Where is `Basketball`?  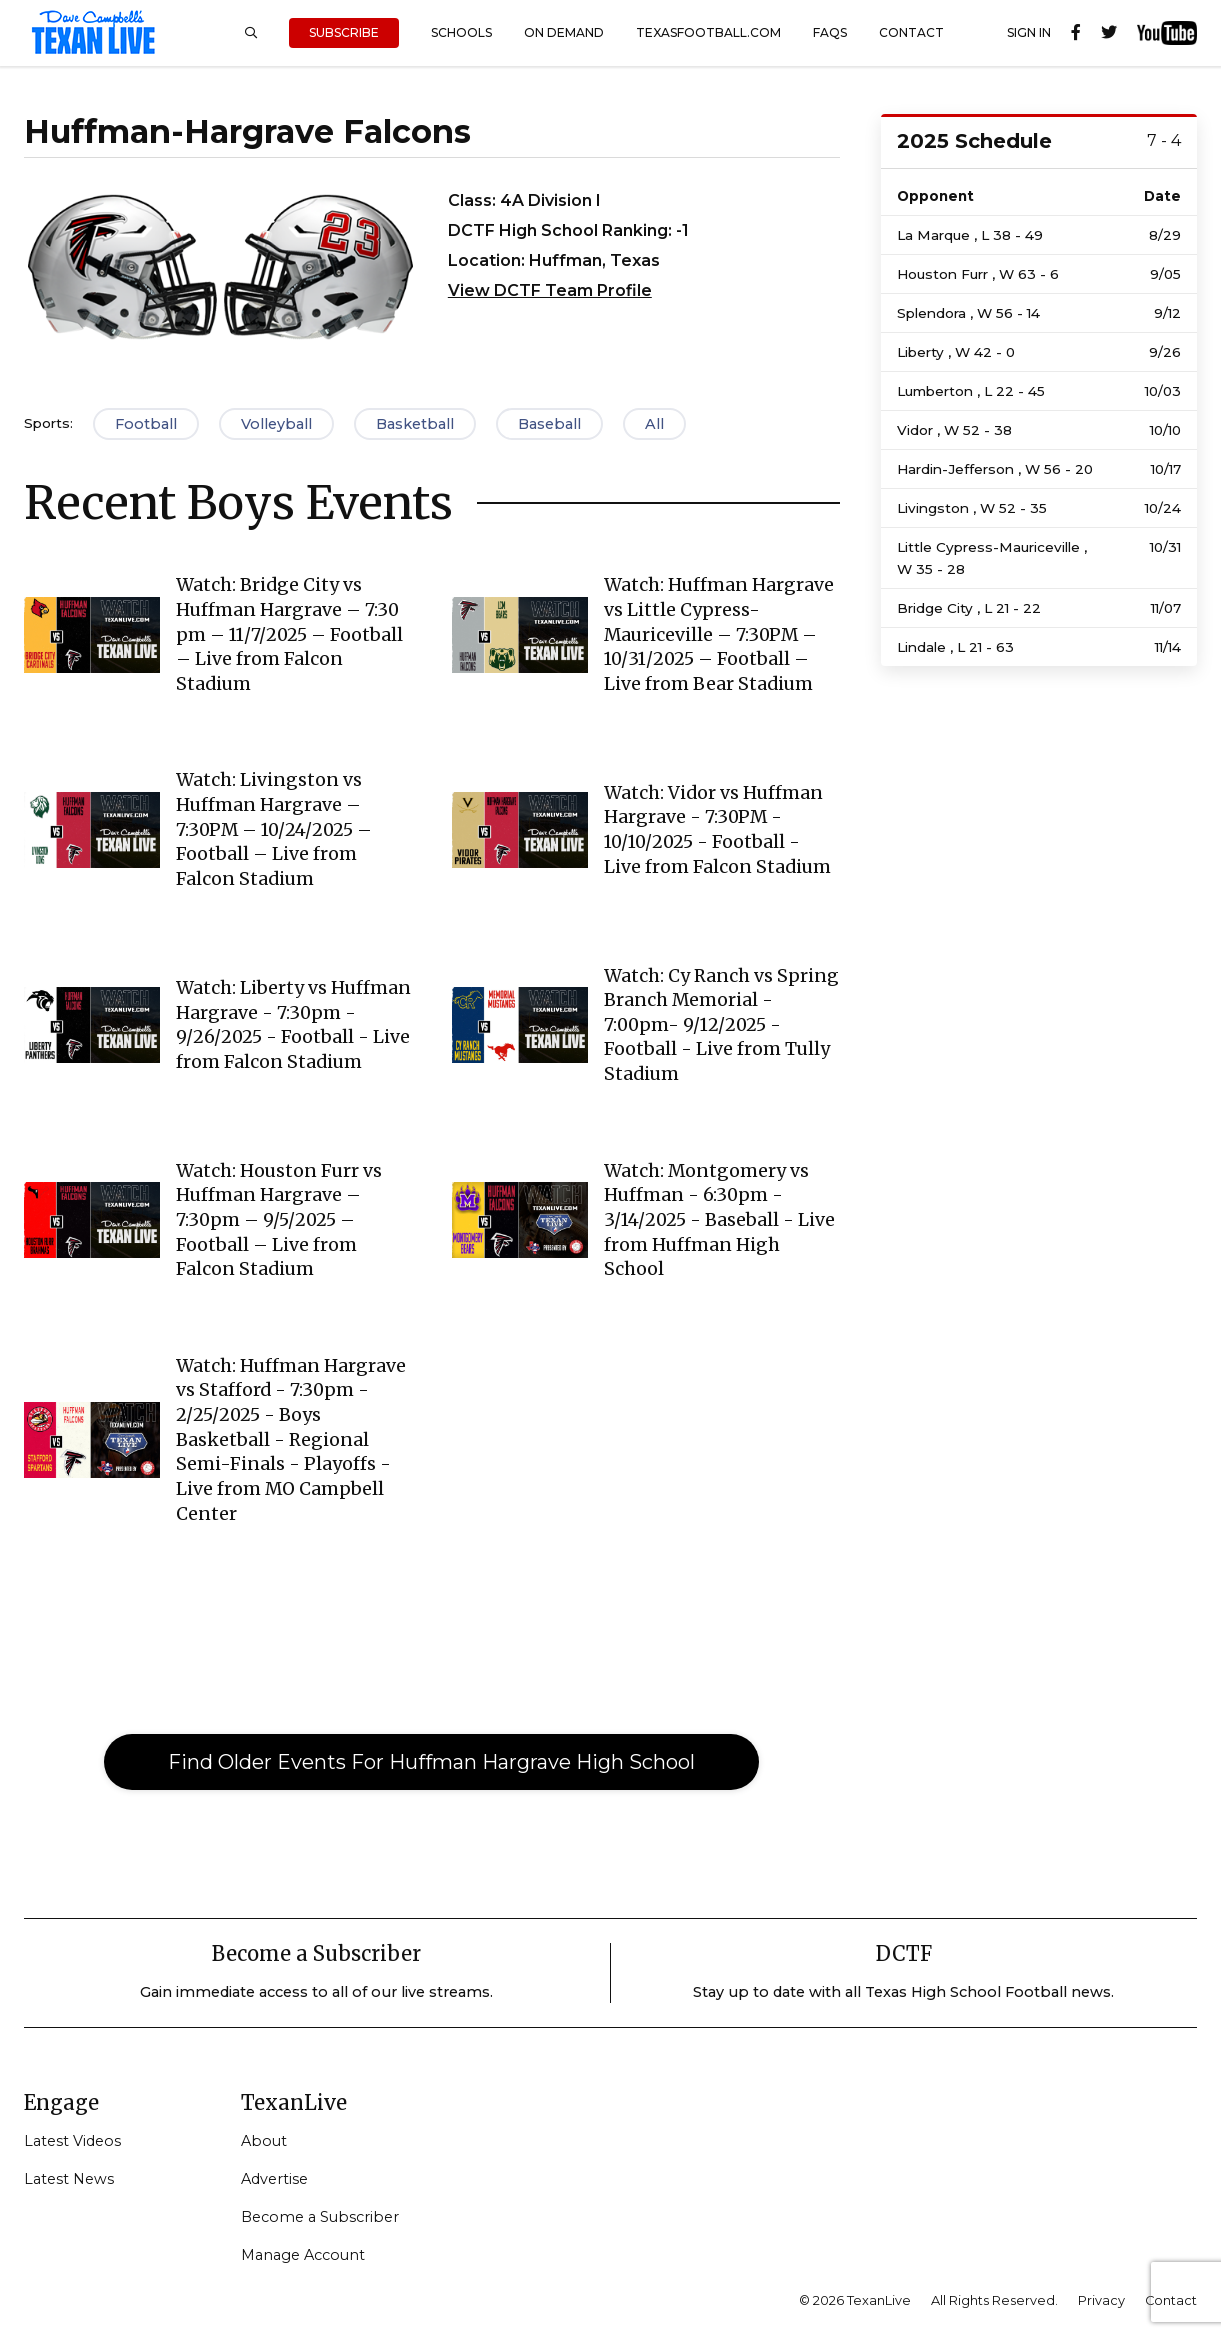
Basketball is located at coordinates (415, 424).